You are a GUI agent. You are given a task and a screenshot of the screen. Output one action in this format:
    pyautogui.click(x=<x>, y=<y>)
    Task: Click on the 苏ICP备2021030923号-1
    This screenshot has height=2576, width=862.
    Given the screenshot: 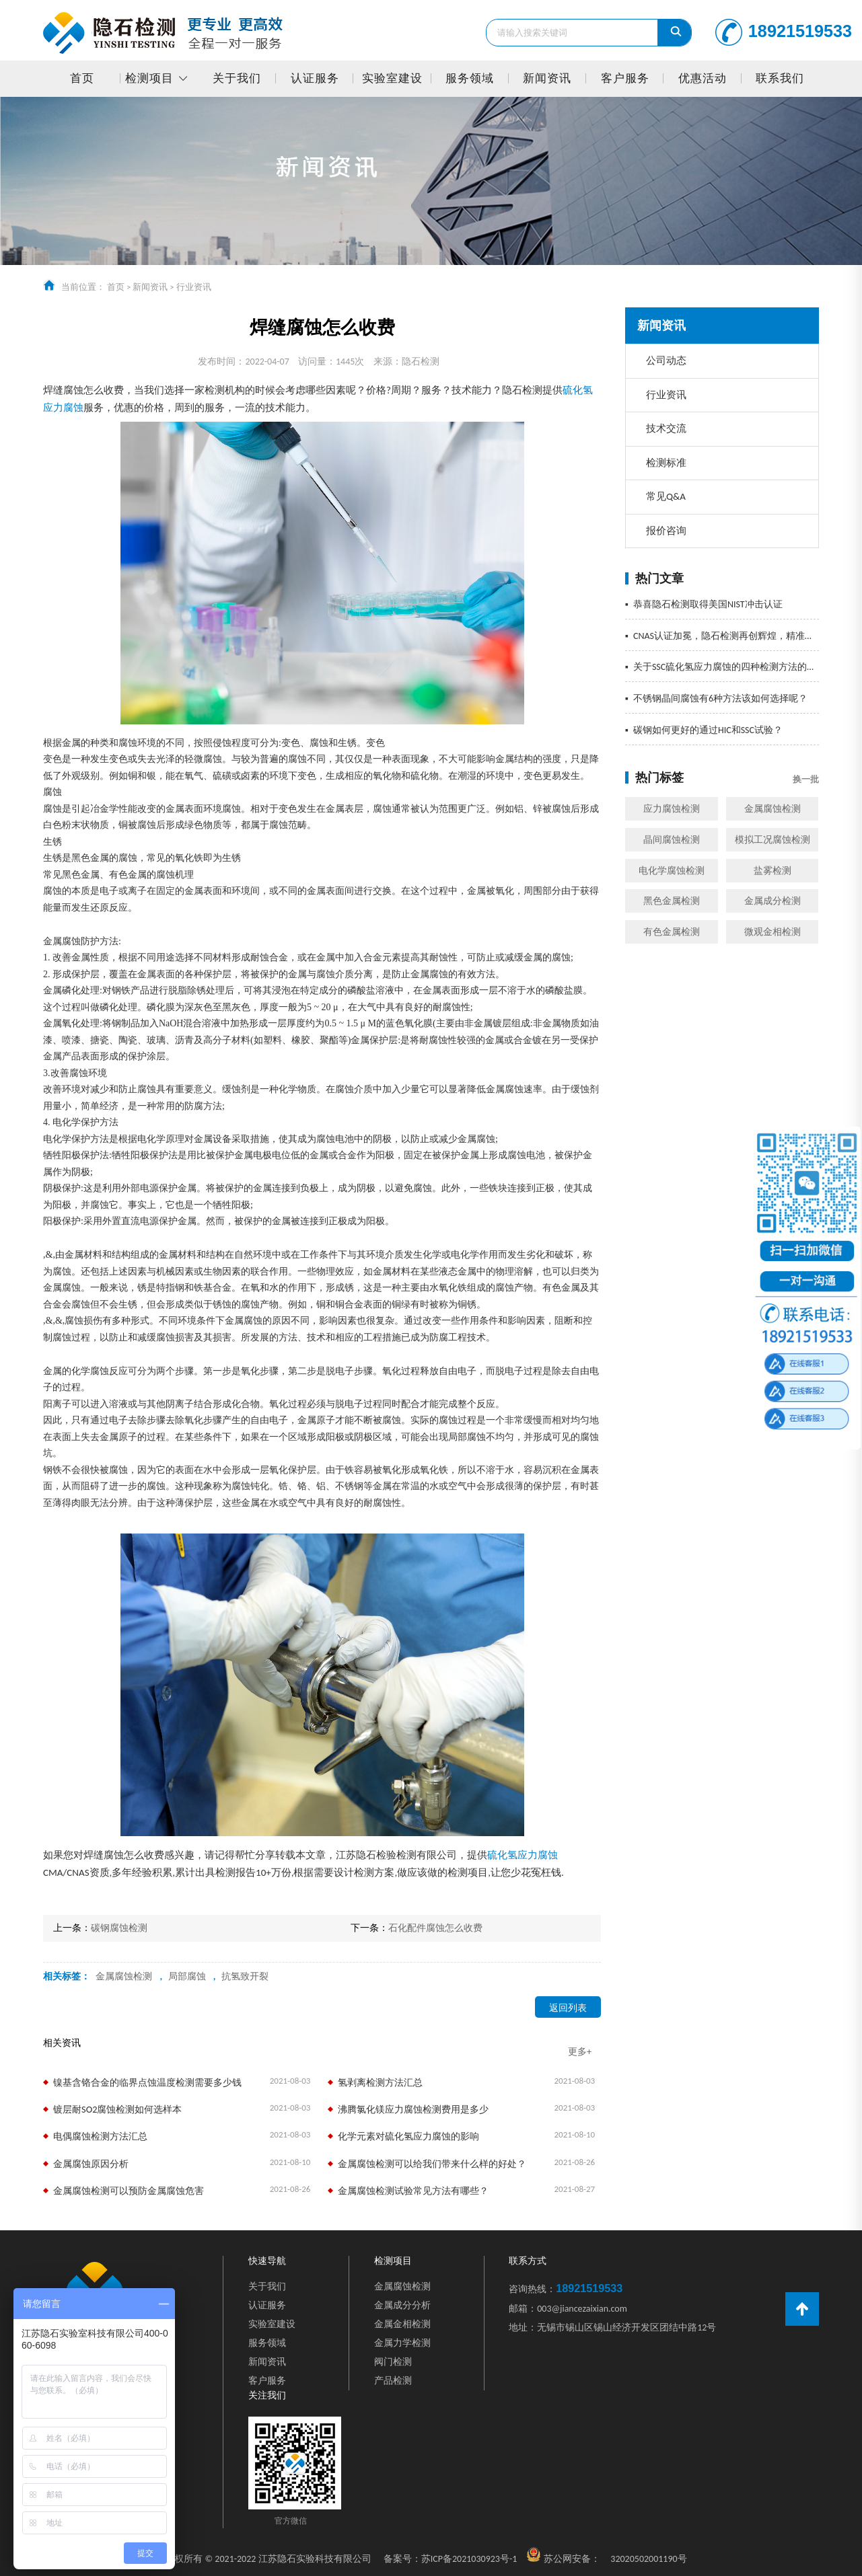 What is the action you would take?
    pyautogui.click(x=450, y=2559)
    